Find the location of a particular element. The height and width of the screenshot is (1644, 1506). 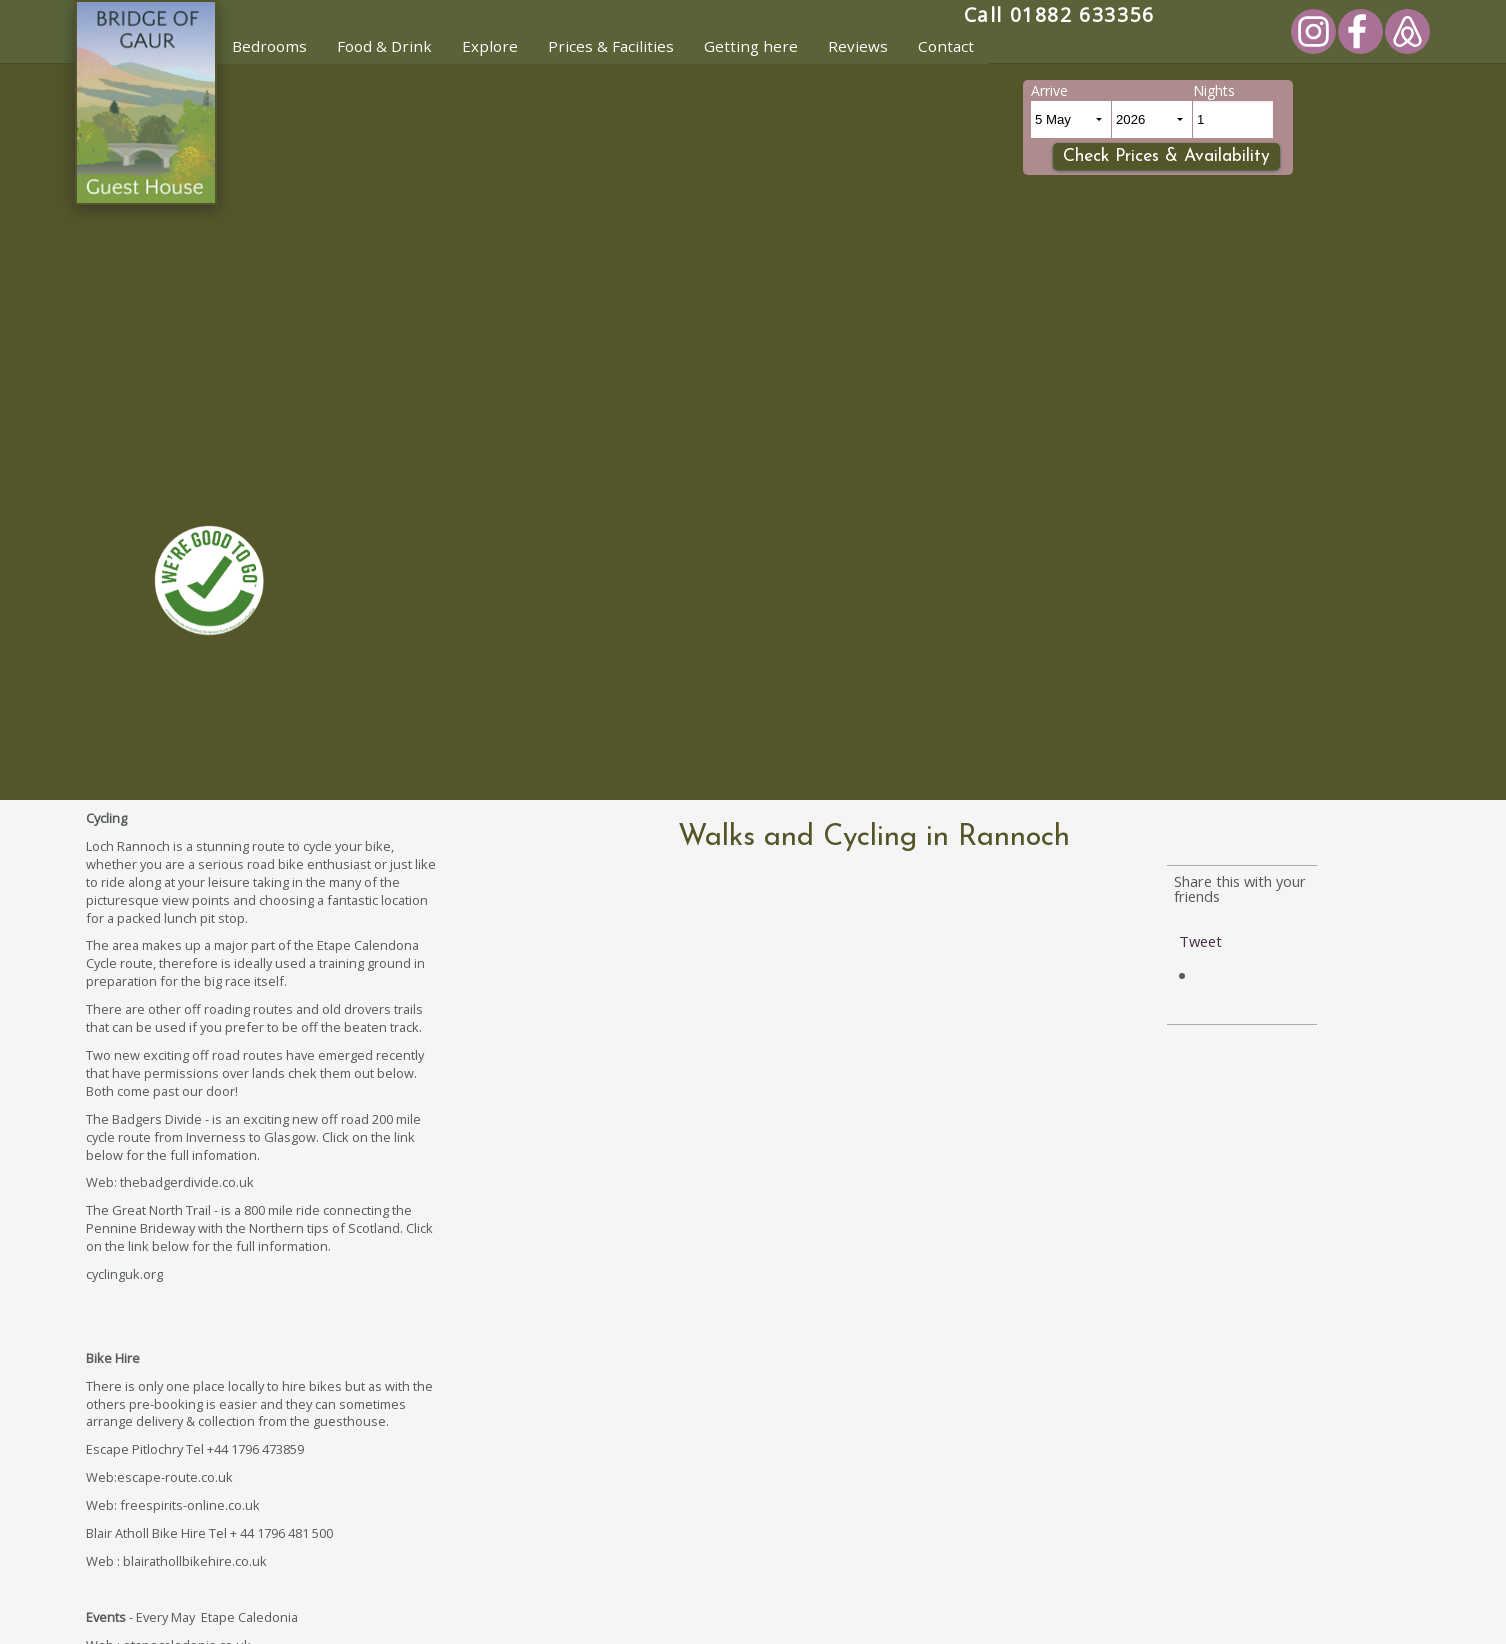

Explore is located at coordinates (490, 46).